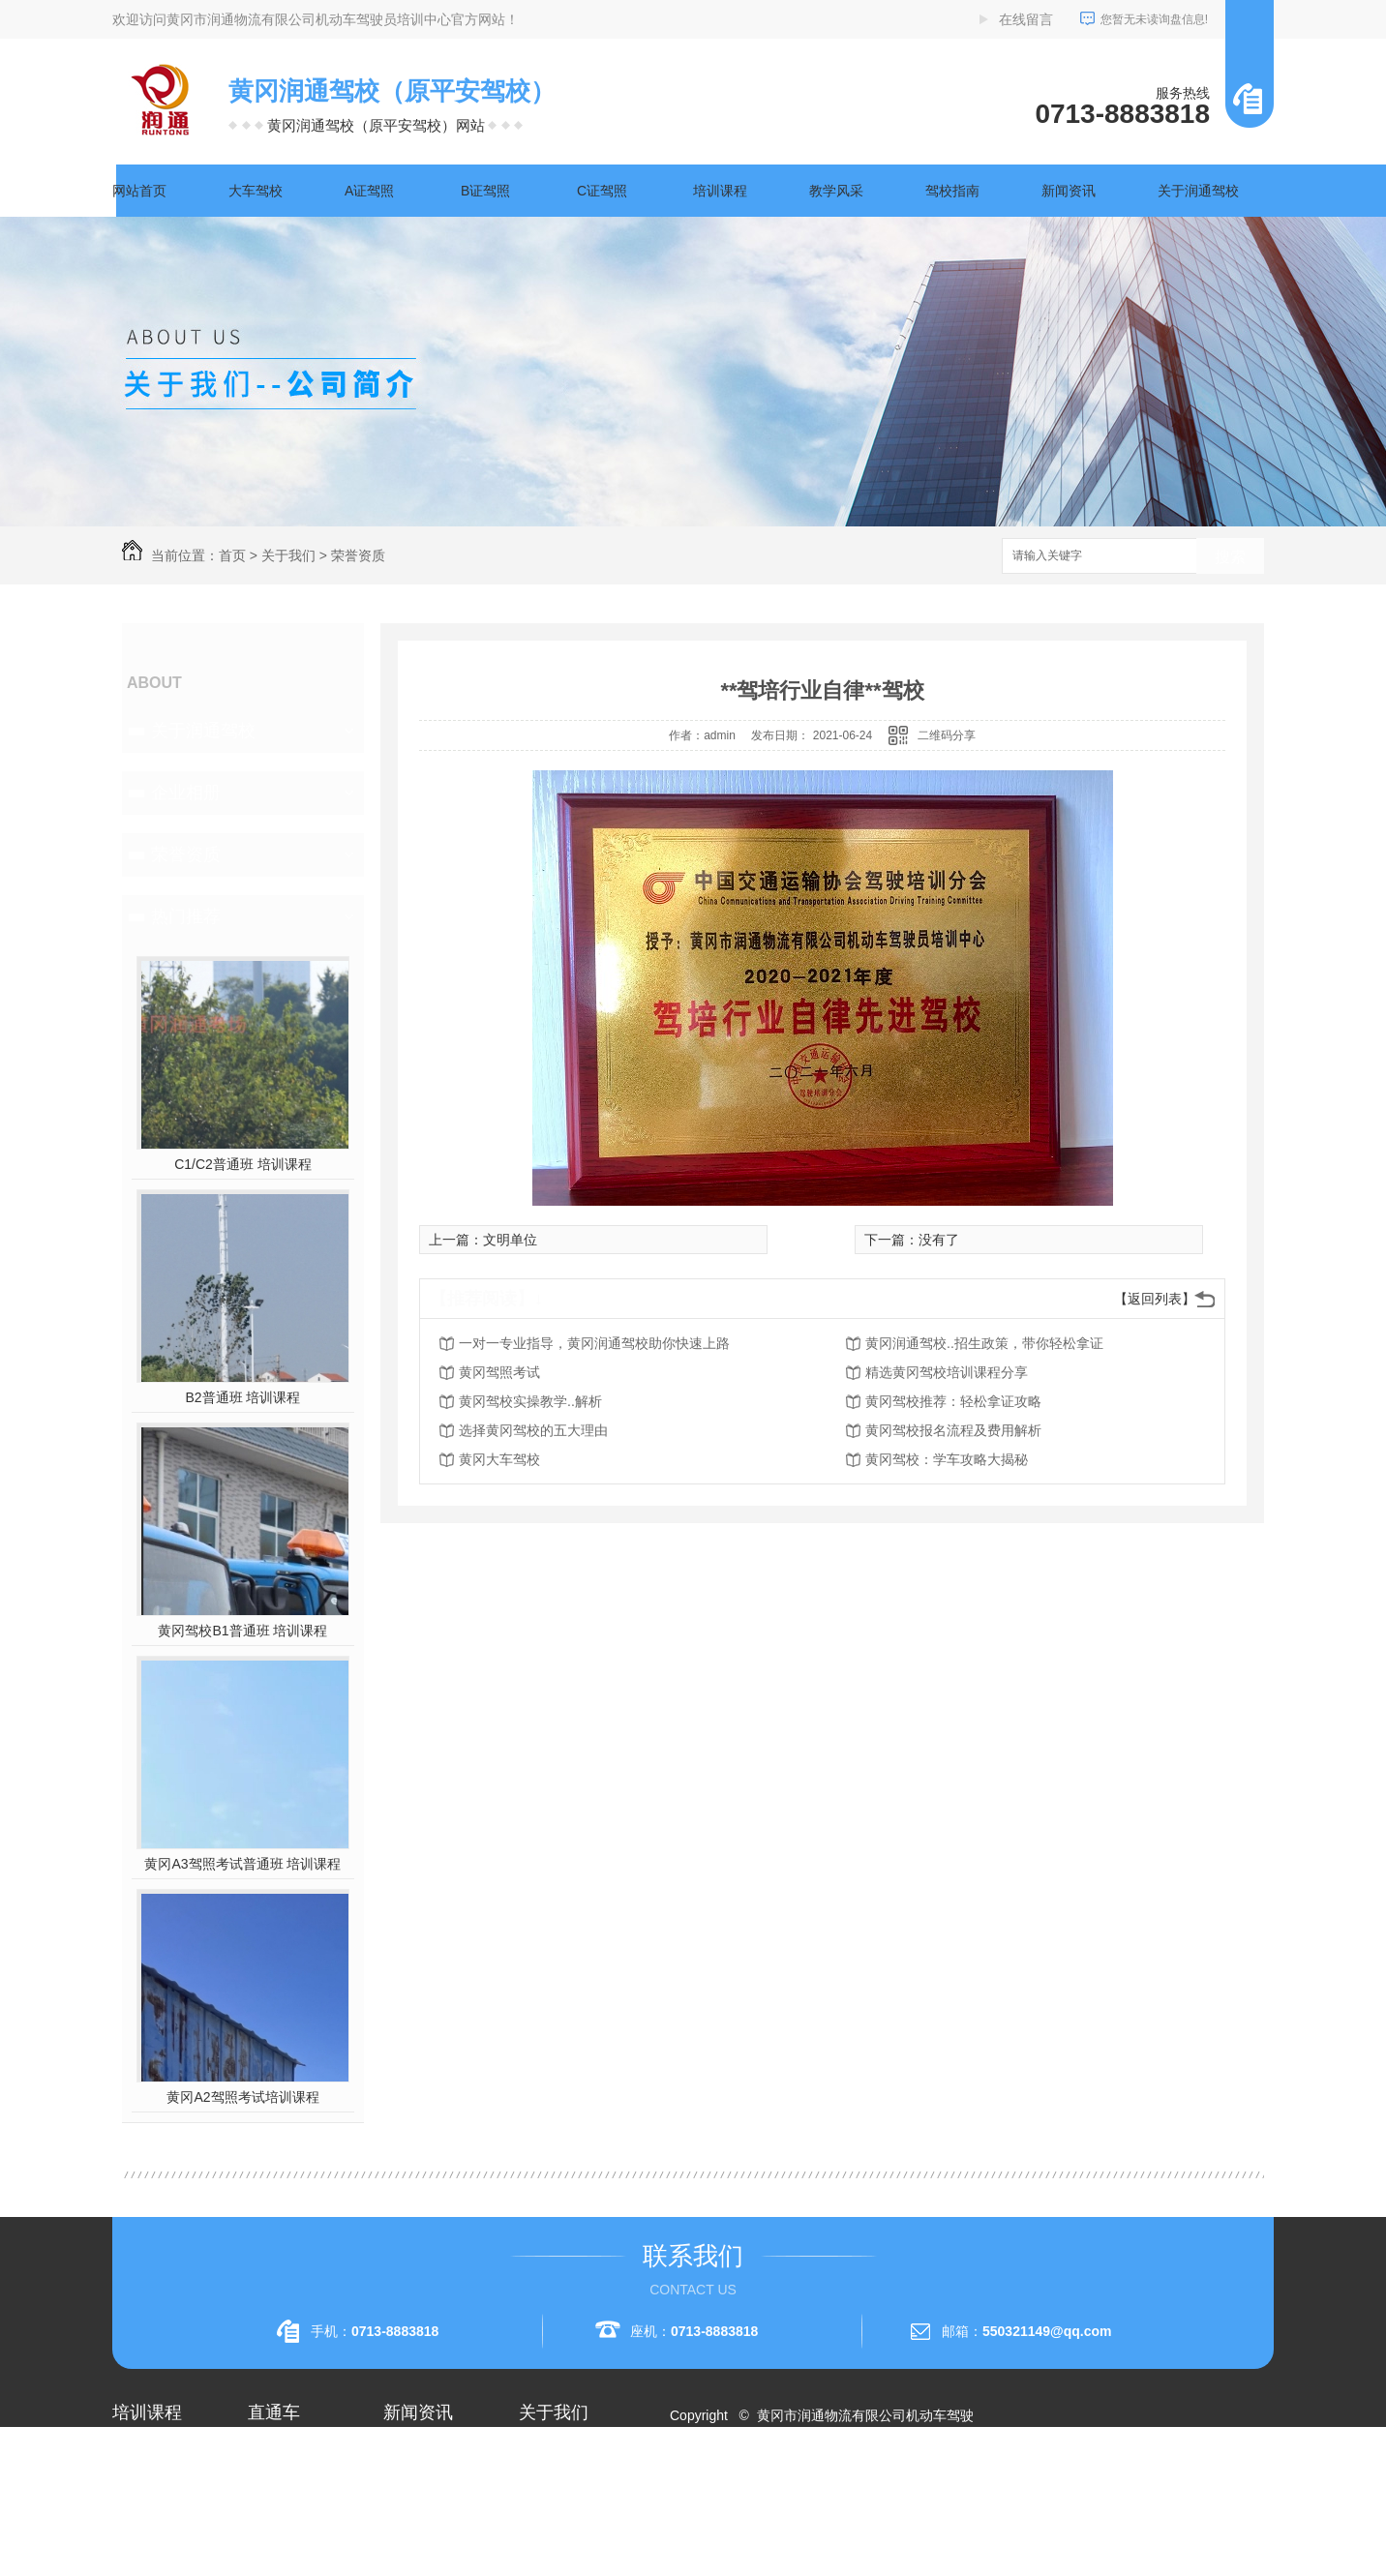 This screenshot has width=1386, height=2576. Describe the element at coordinates (836, 190) in the screenshot. I see `教学风采` at that location.